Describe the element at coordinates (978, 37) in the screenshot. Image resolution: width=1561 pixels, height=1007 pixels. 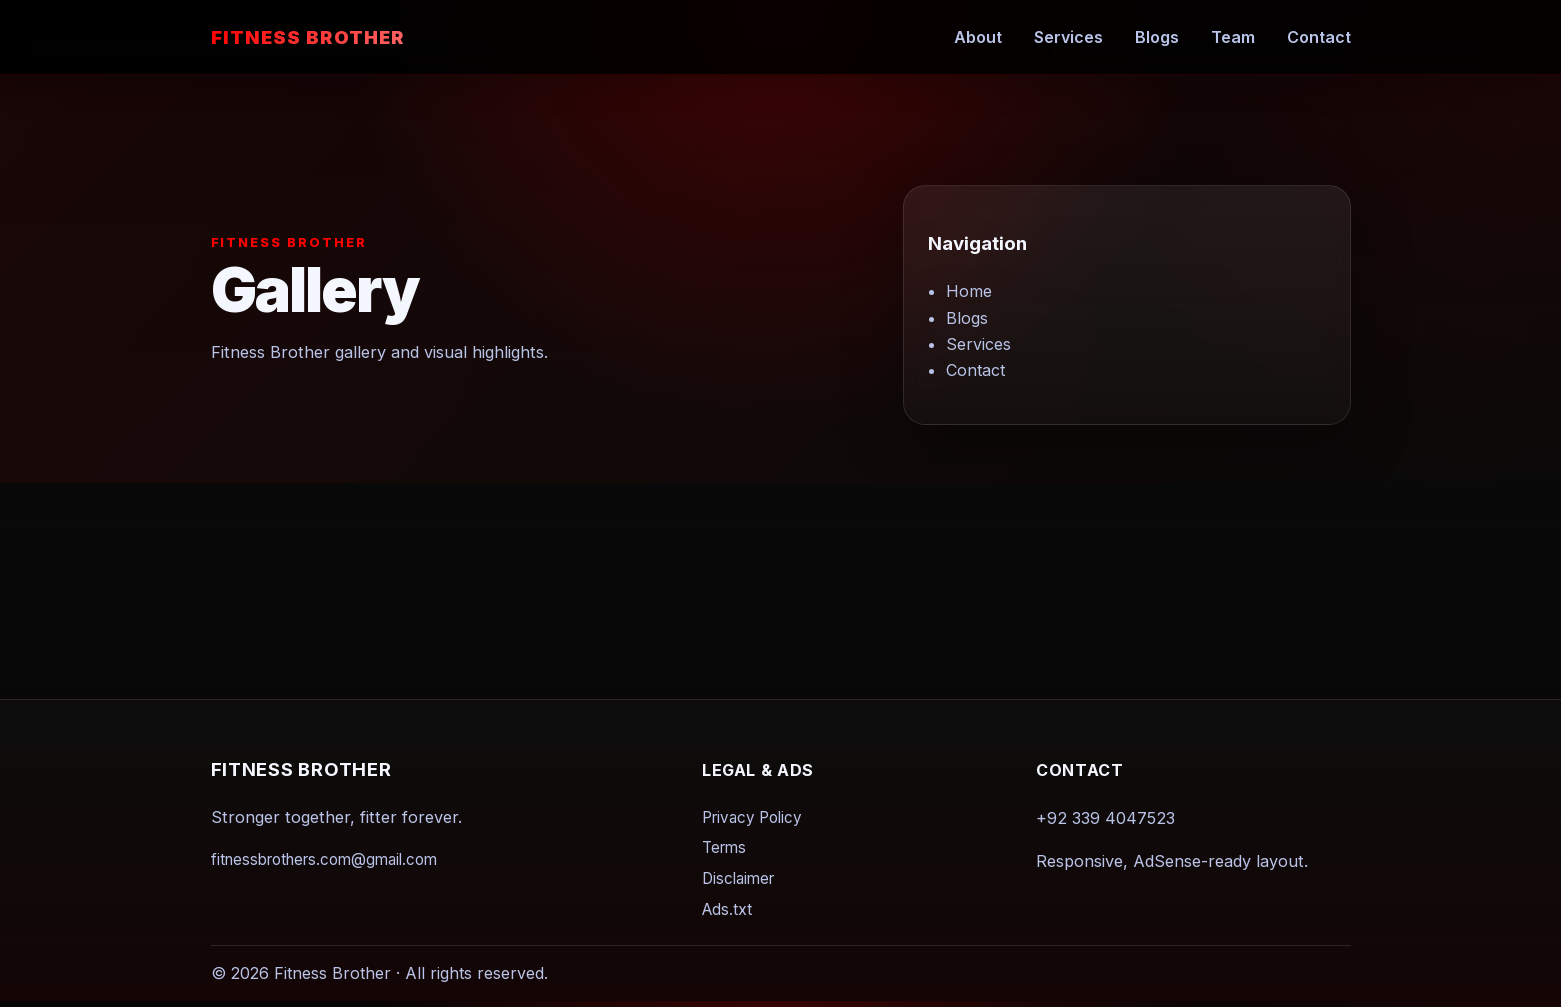
I see `About` at that location.